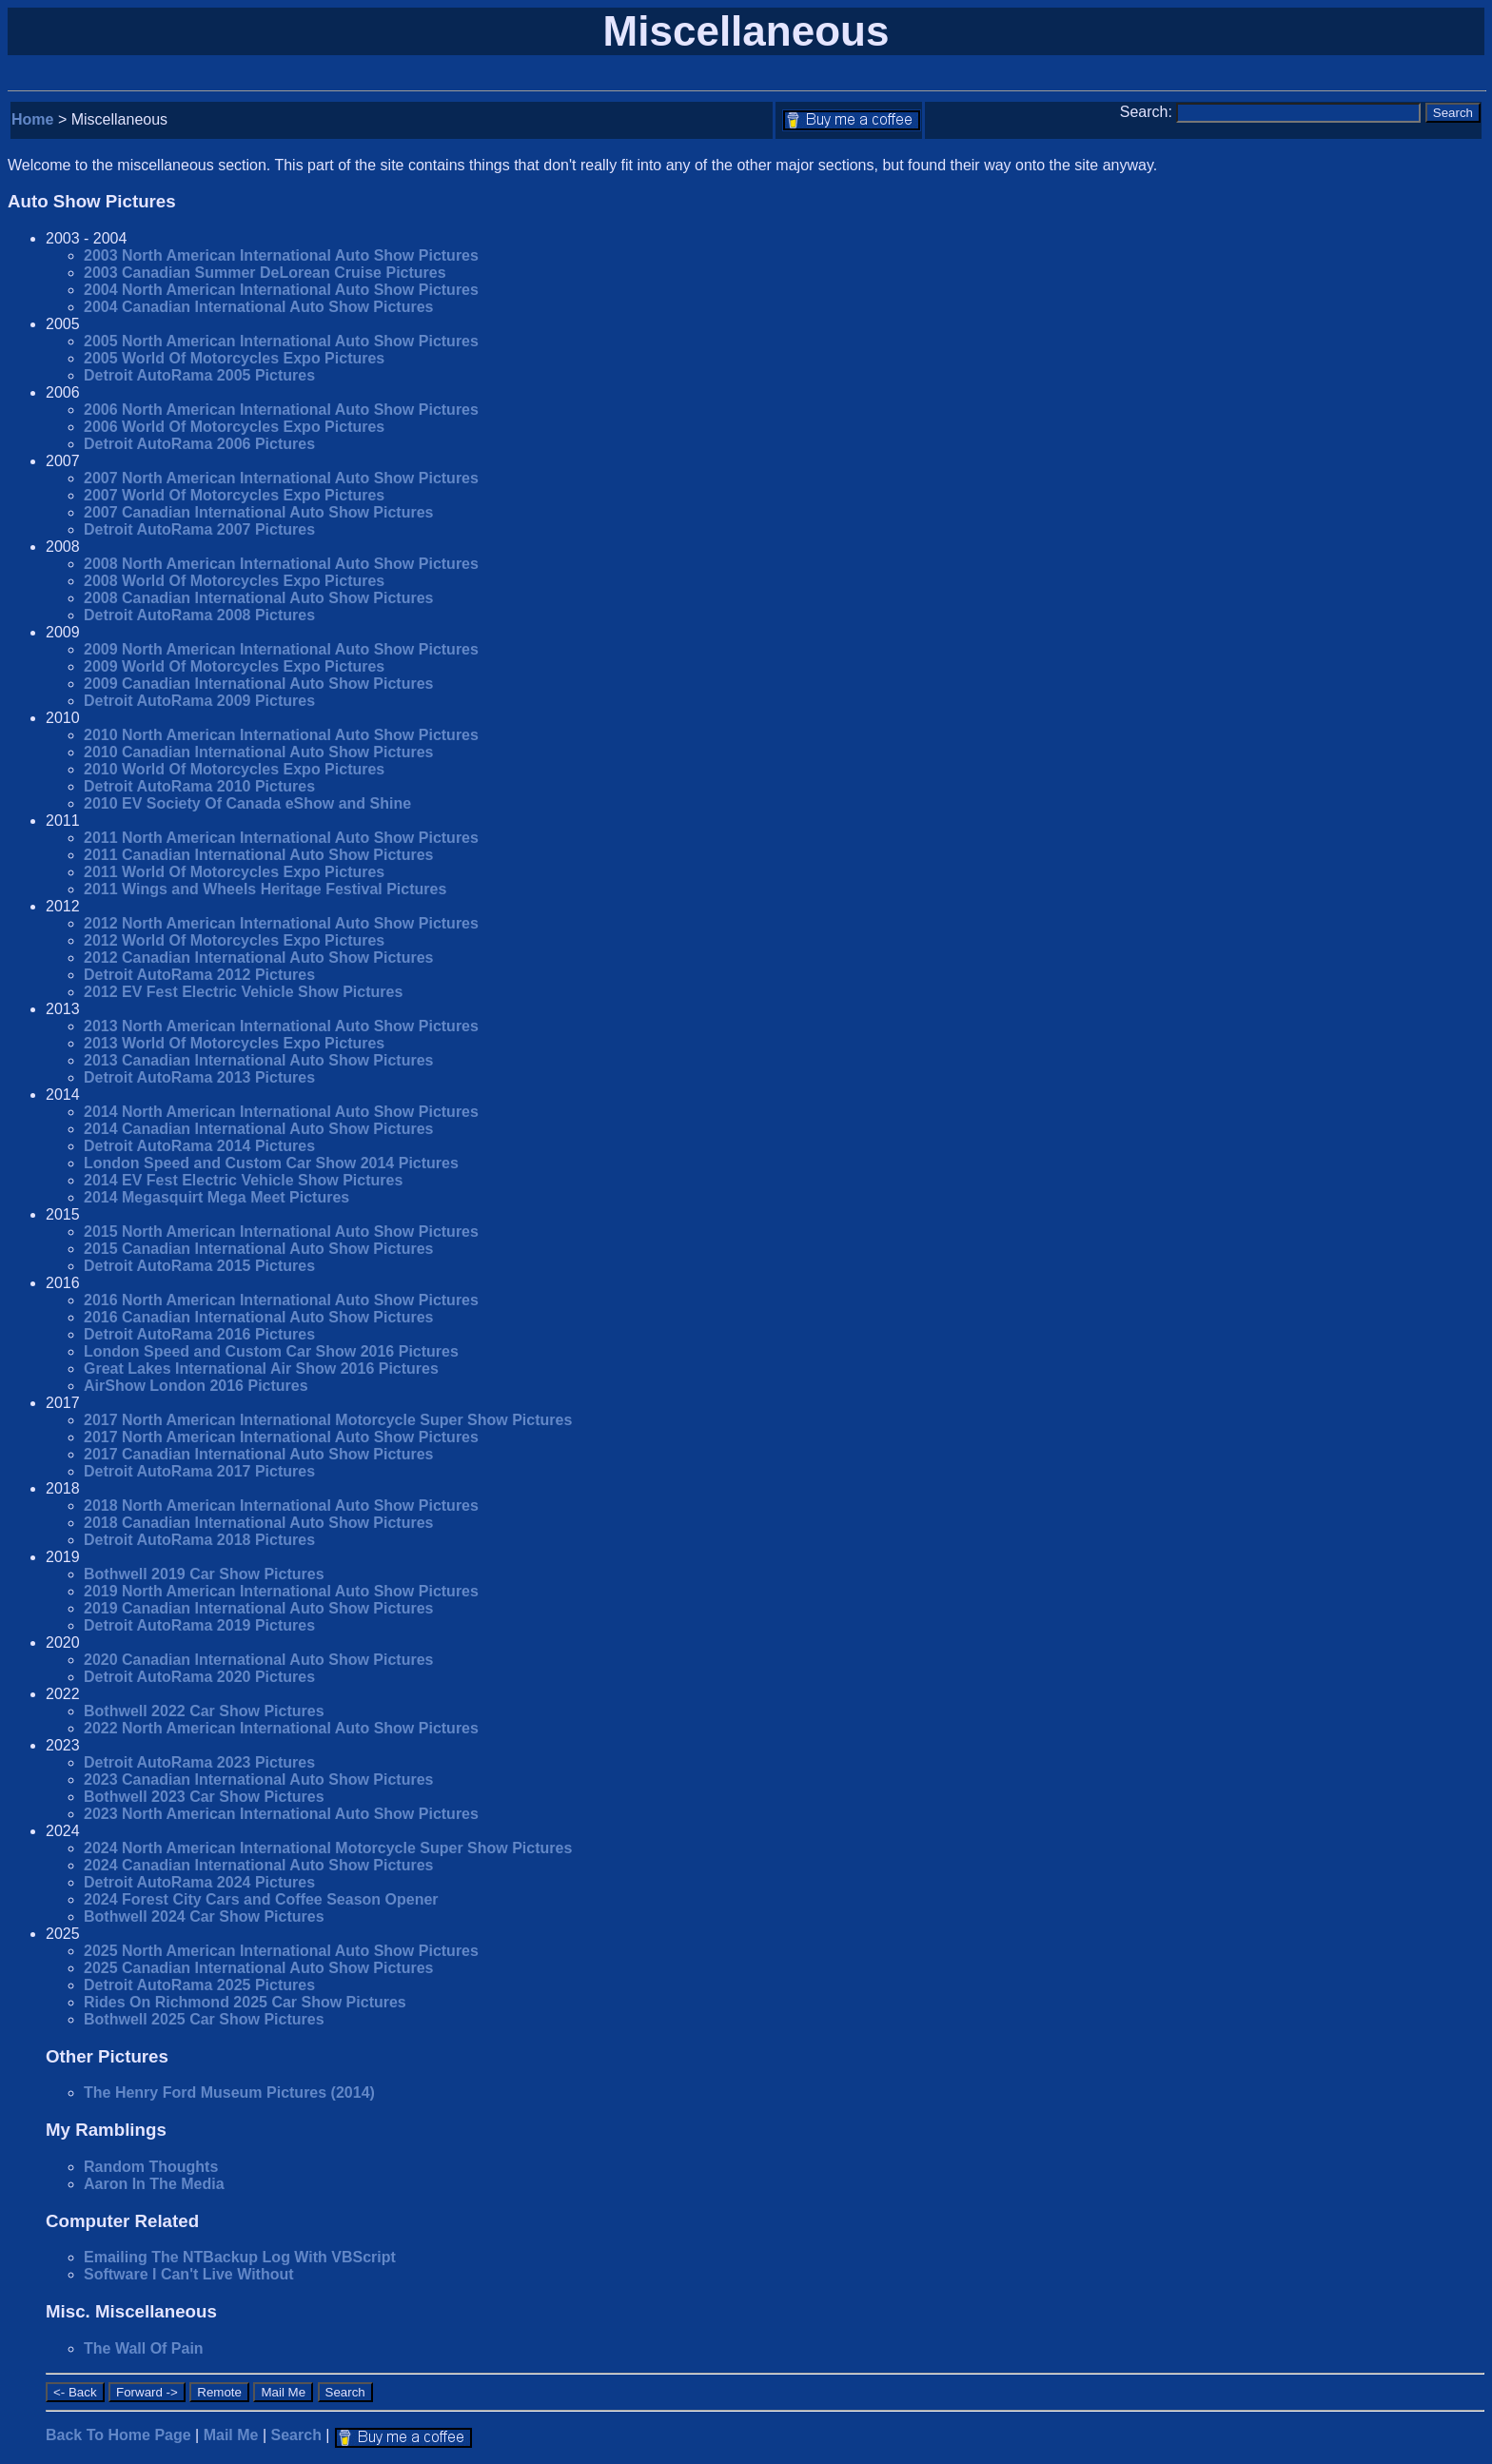 This screenshot has width=1492, height=2464. What do you see at coordinates (199, 529) in the screenshot?
I see `Detroit AutoRama 2007 Pictures` at bounding box center [199, 529].